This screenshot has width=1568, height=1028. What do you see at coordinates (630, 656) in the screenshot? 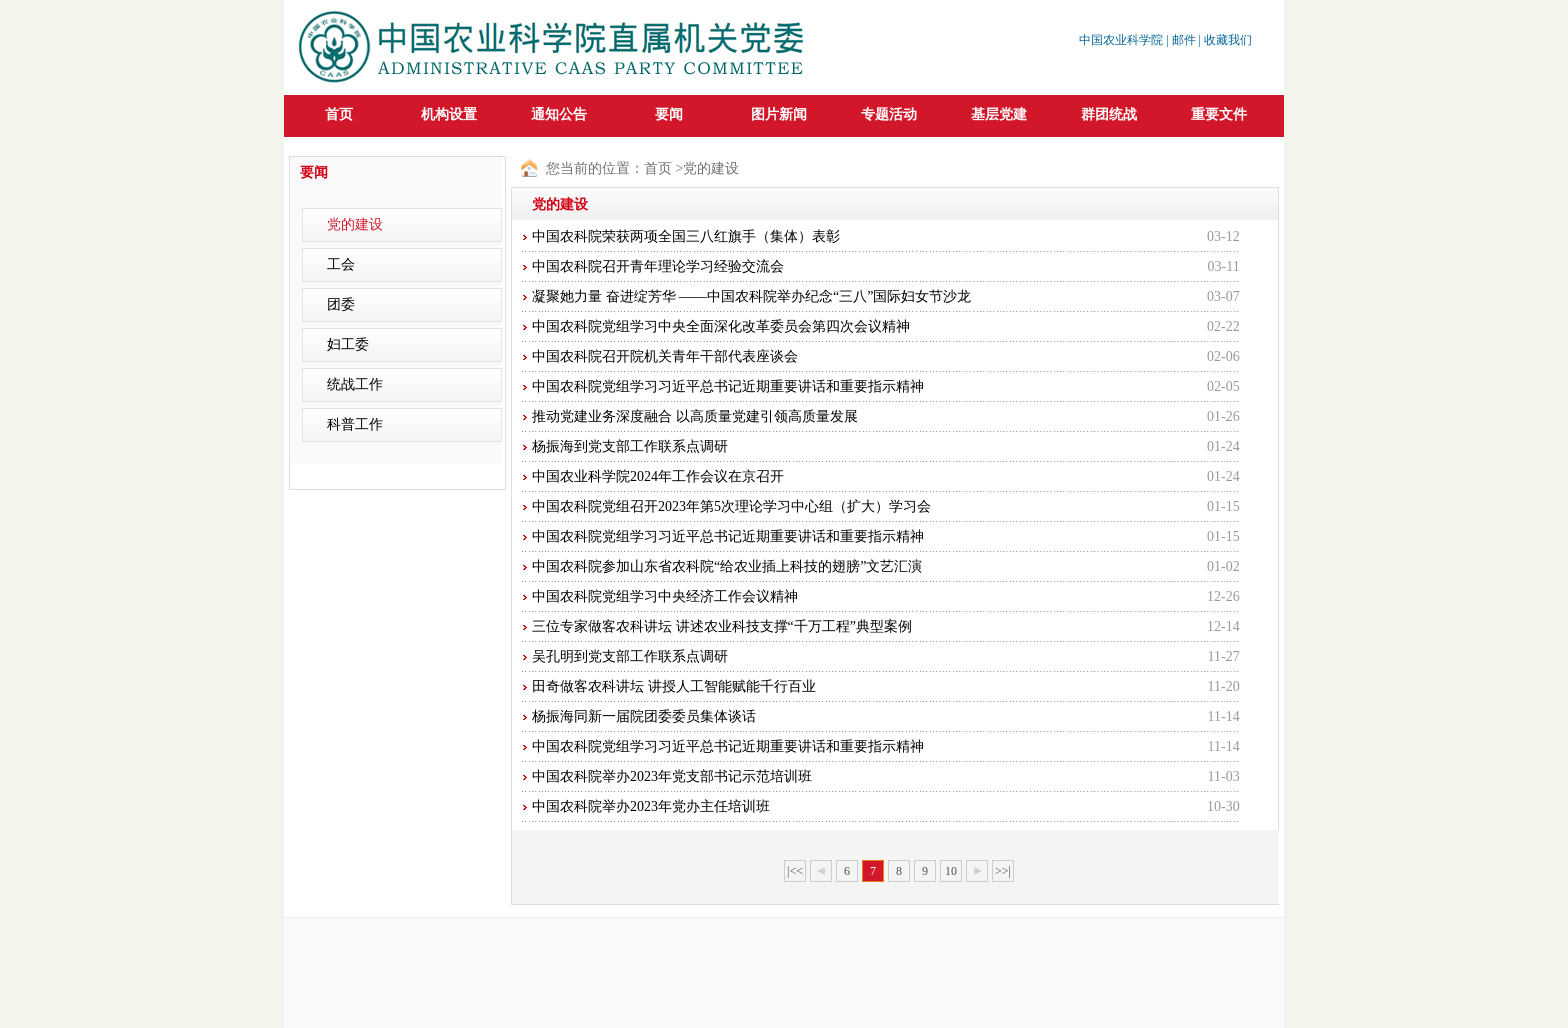
I see `吴孔明到党支部工作联系点调研` at bounding box center [630, 656].